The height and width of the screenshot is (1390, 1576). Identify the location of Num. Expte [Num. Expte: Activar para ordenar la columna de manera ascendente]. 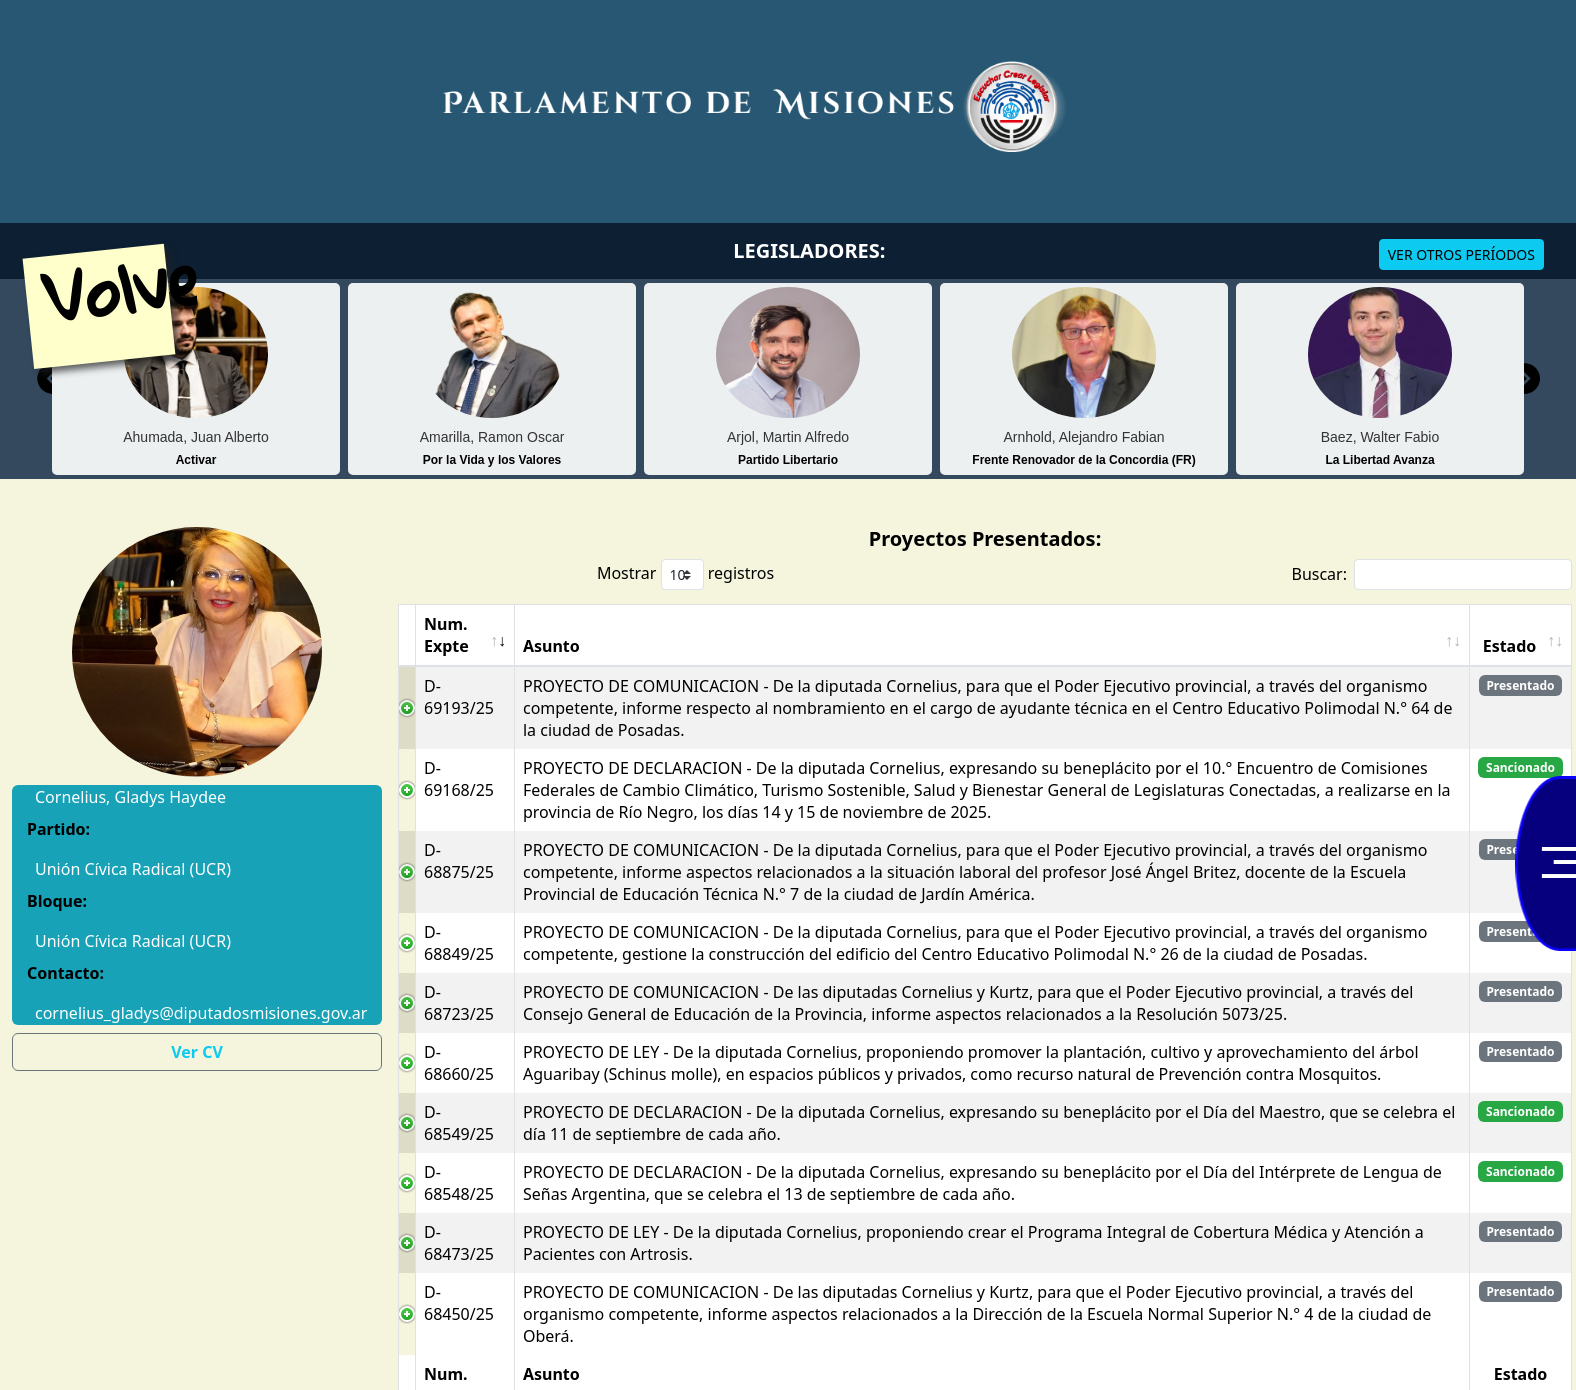
(446, 635).